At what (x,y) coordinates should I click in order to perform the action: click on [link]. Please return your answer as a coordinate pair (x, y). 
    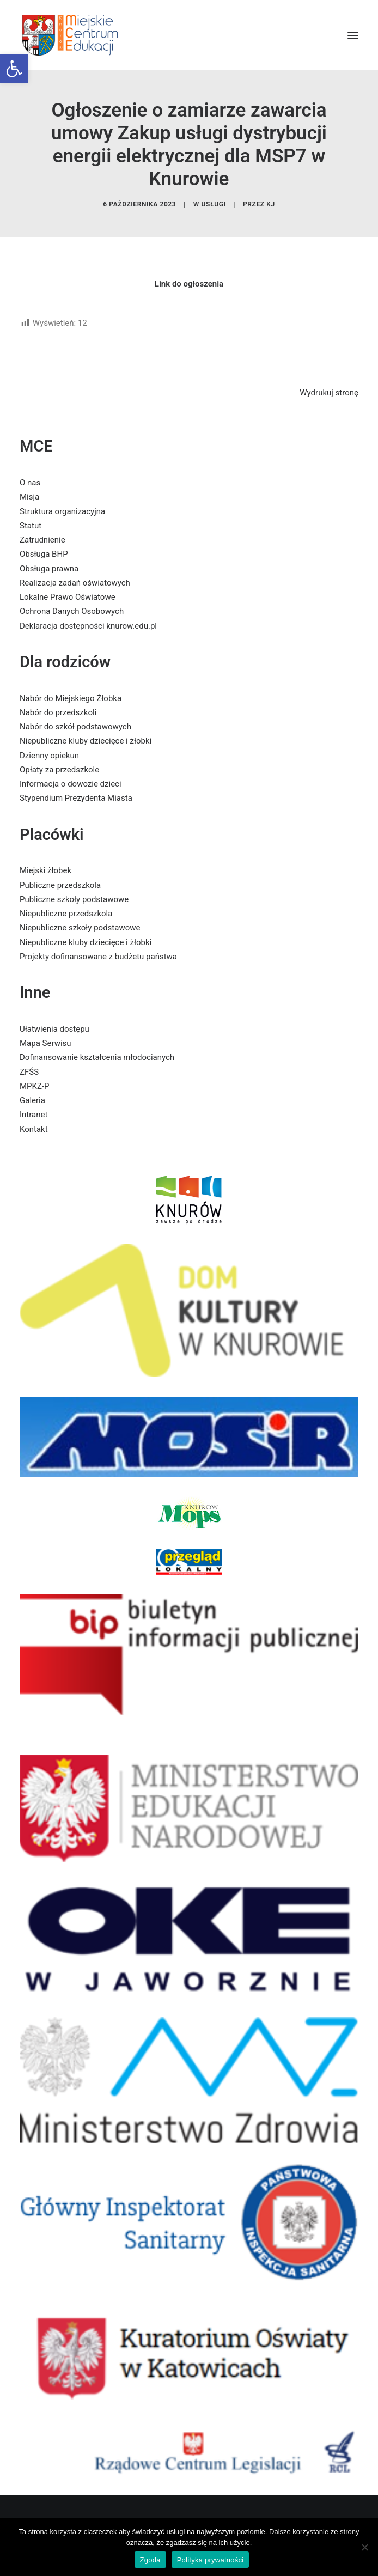
    Looking at the image, I should click on (14, 68).